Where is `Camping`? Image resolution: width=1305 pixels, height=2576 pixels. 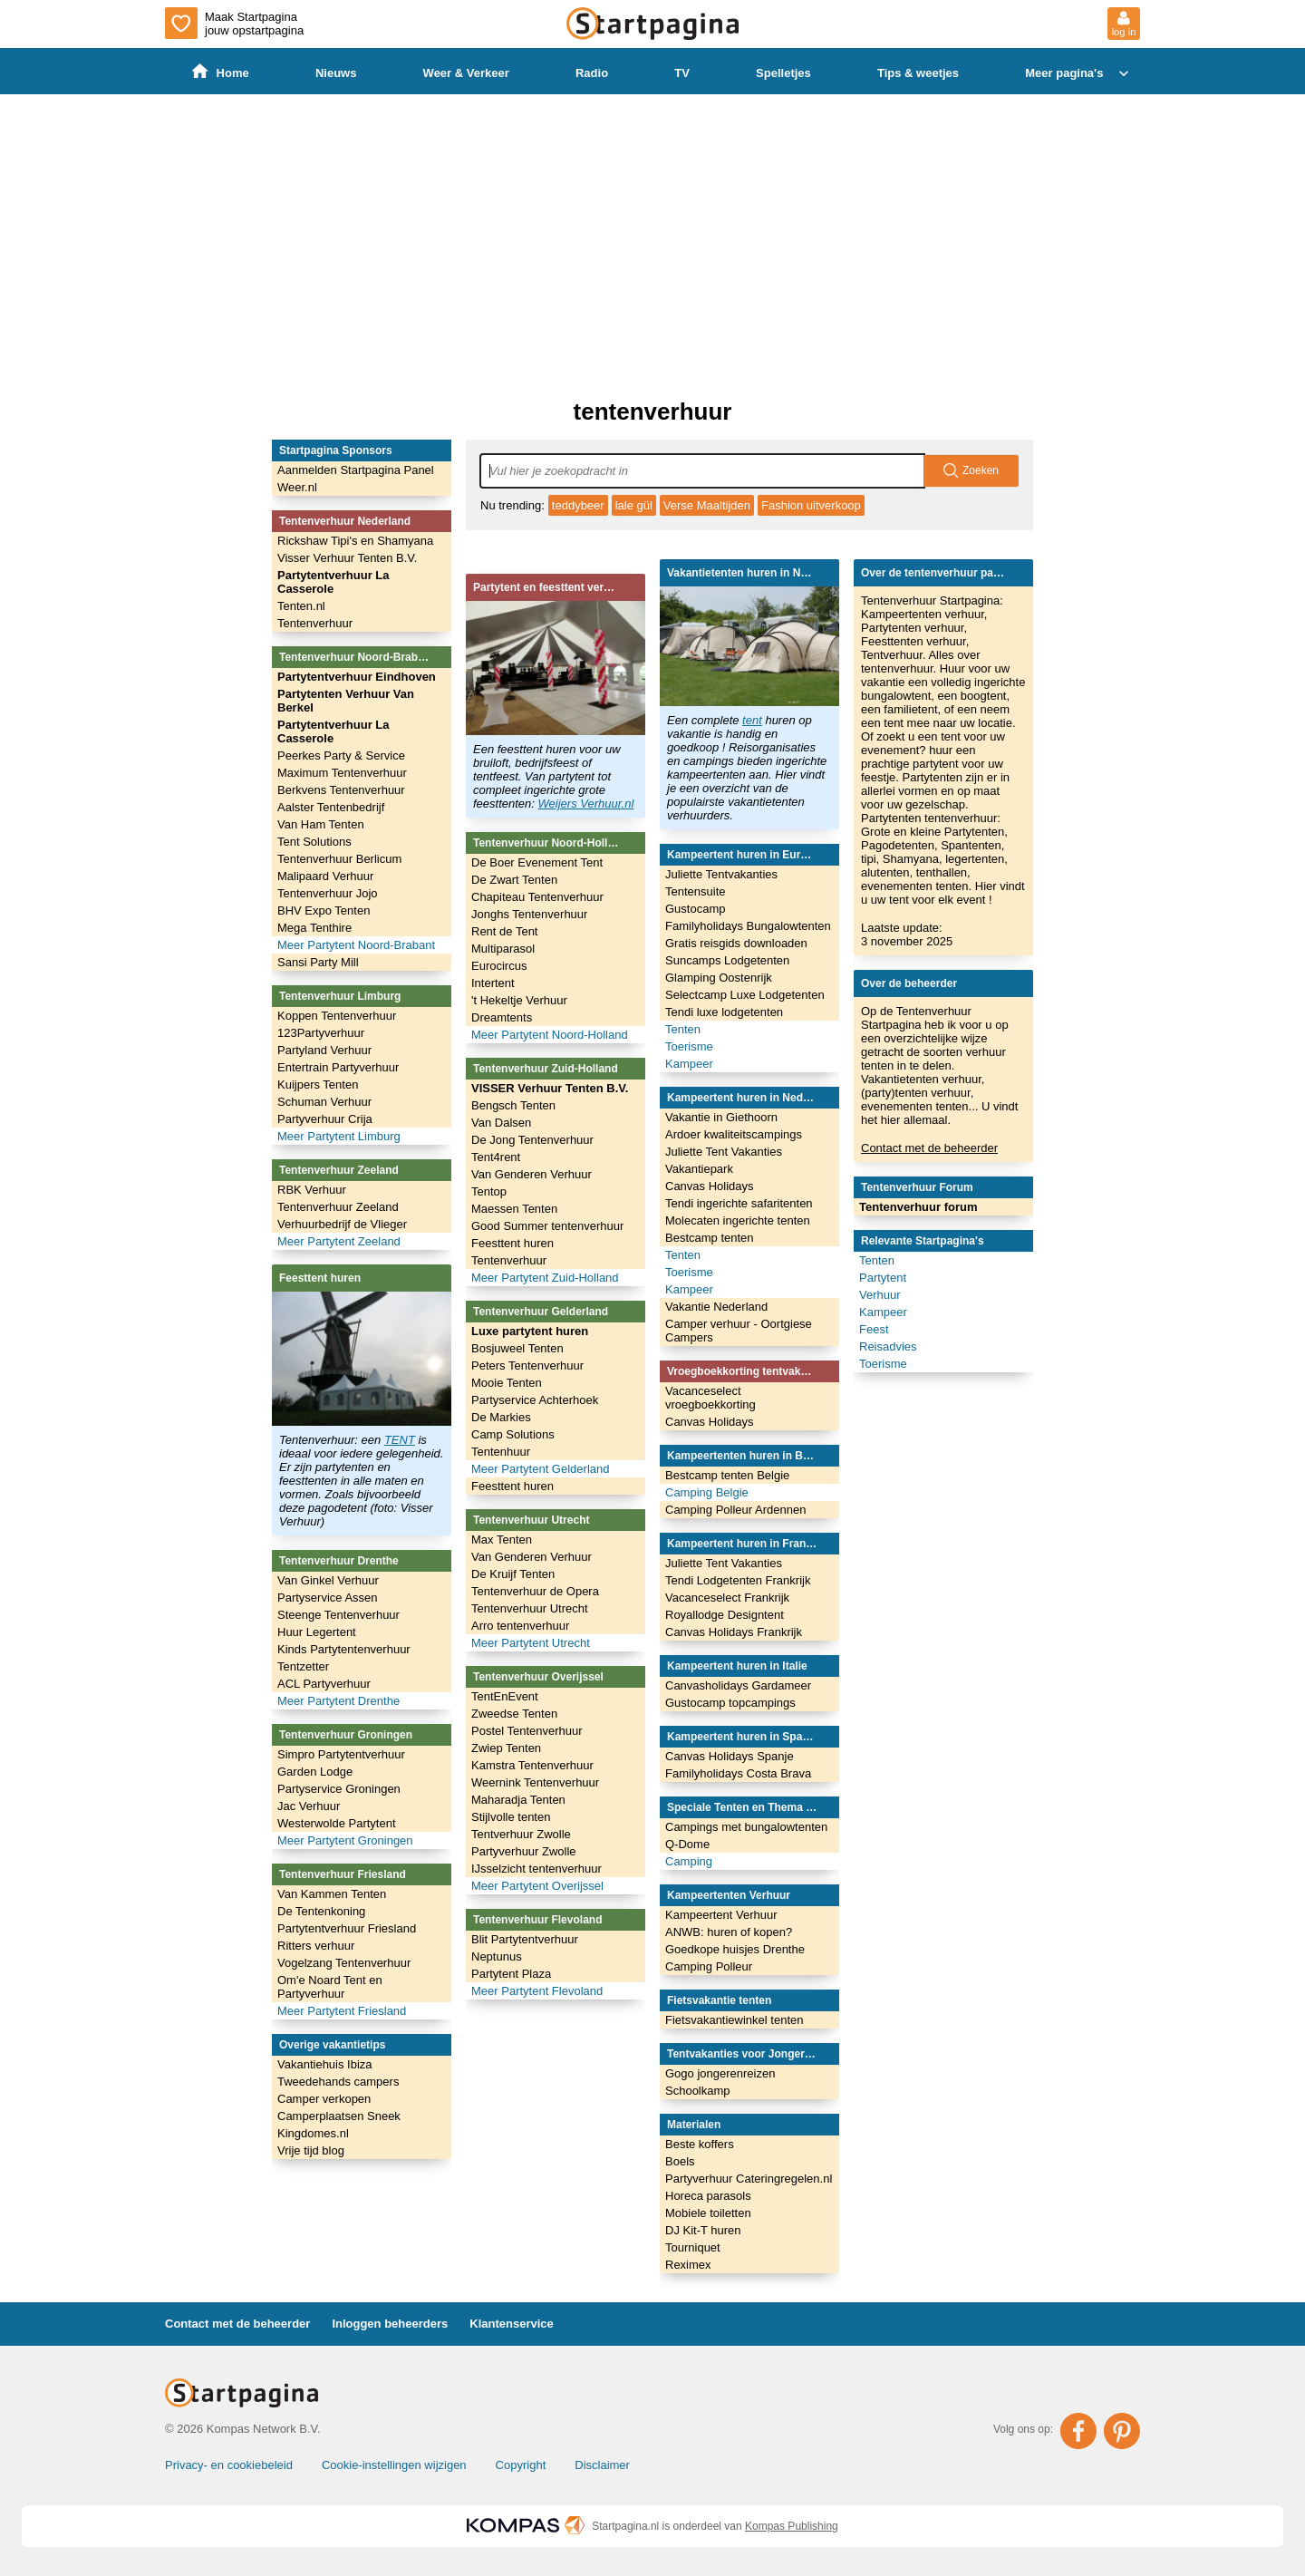 Camping is located at coordinates (688, 1861).